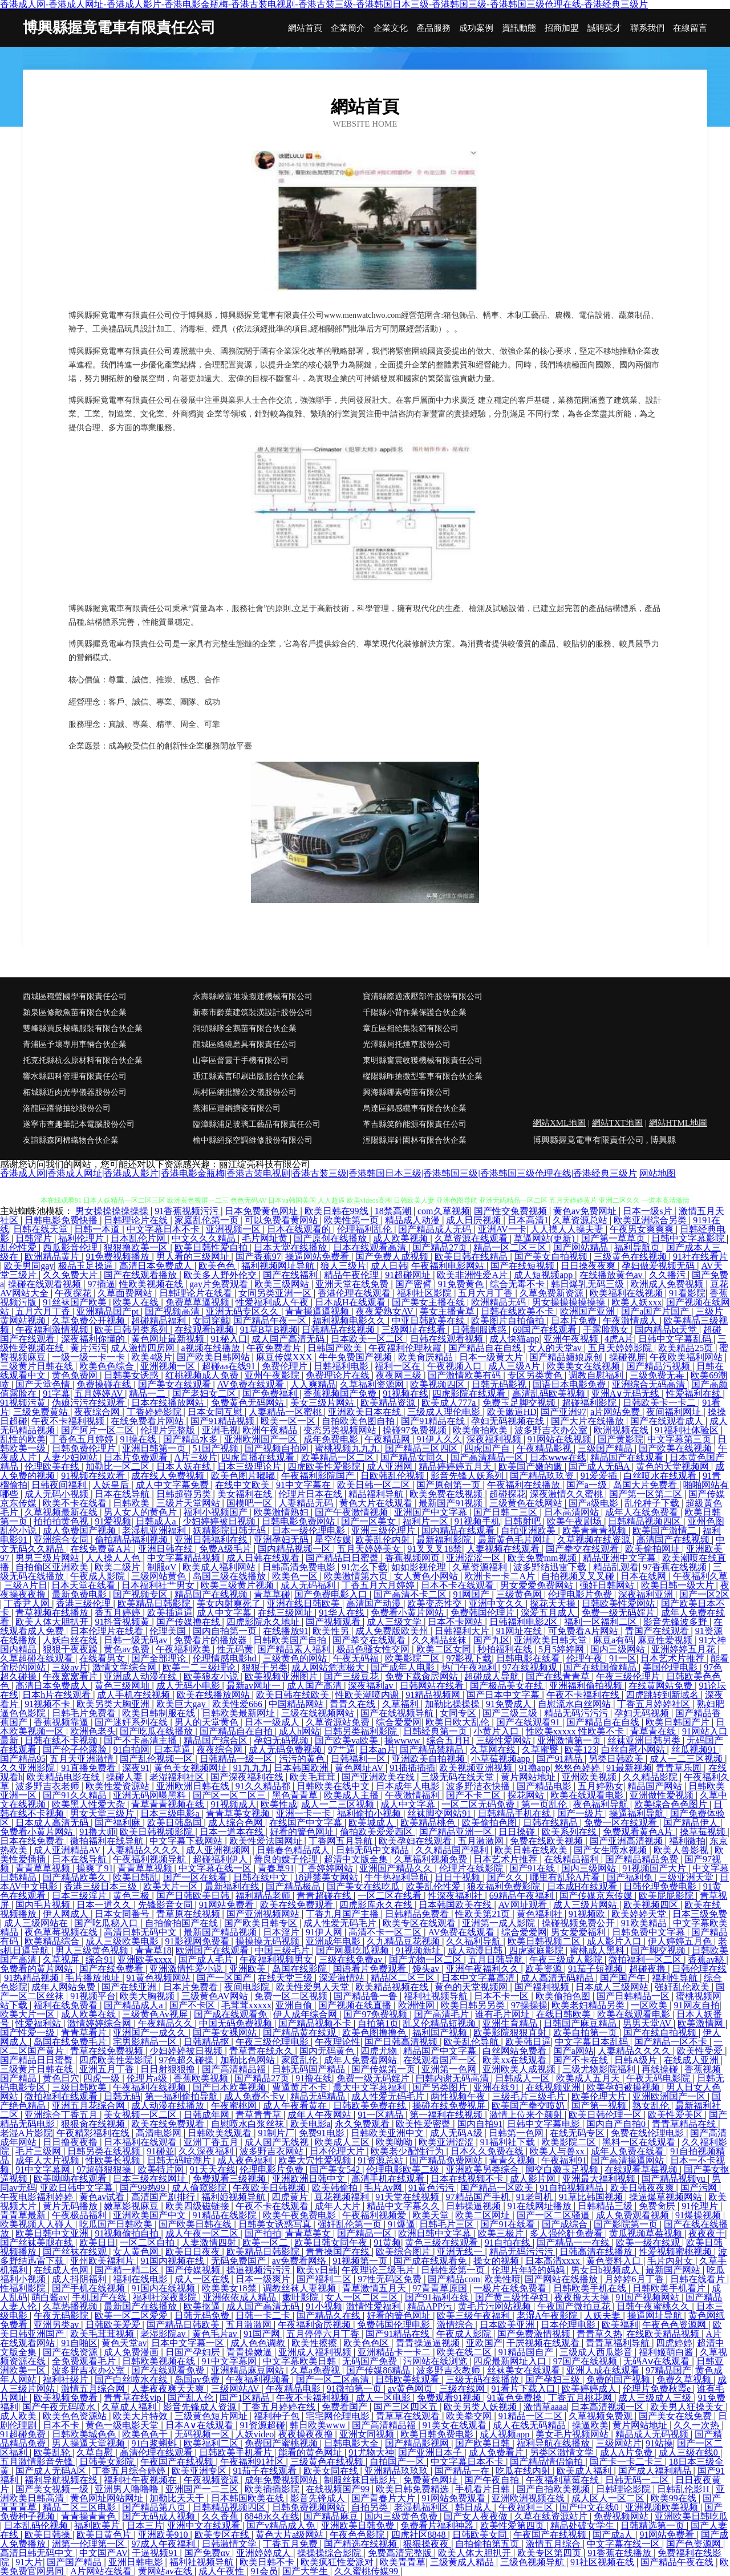 This screenshot has height=2576, width=730. What do you see at coordinates (156, 1266) in the screenshot?
I see `高清日本免费成人` at bounding box center [156, 1266].